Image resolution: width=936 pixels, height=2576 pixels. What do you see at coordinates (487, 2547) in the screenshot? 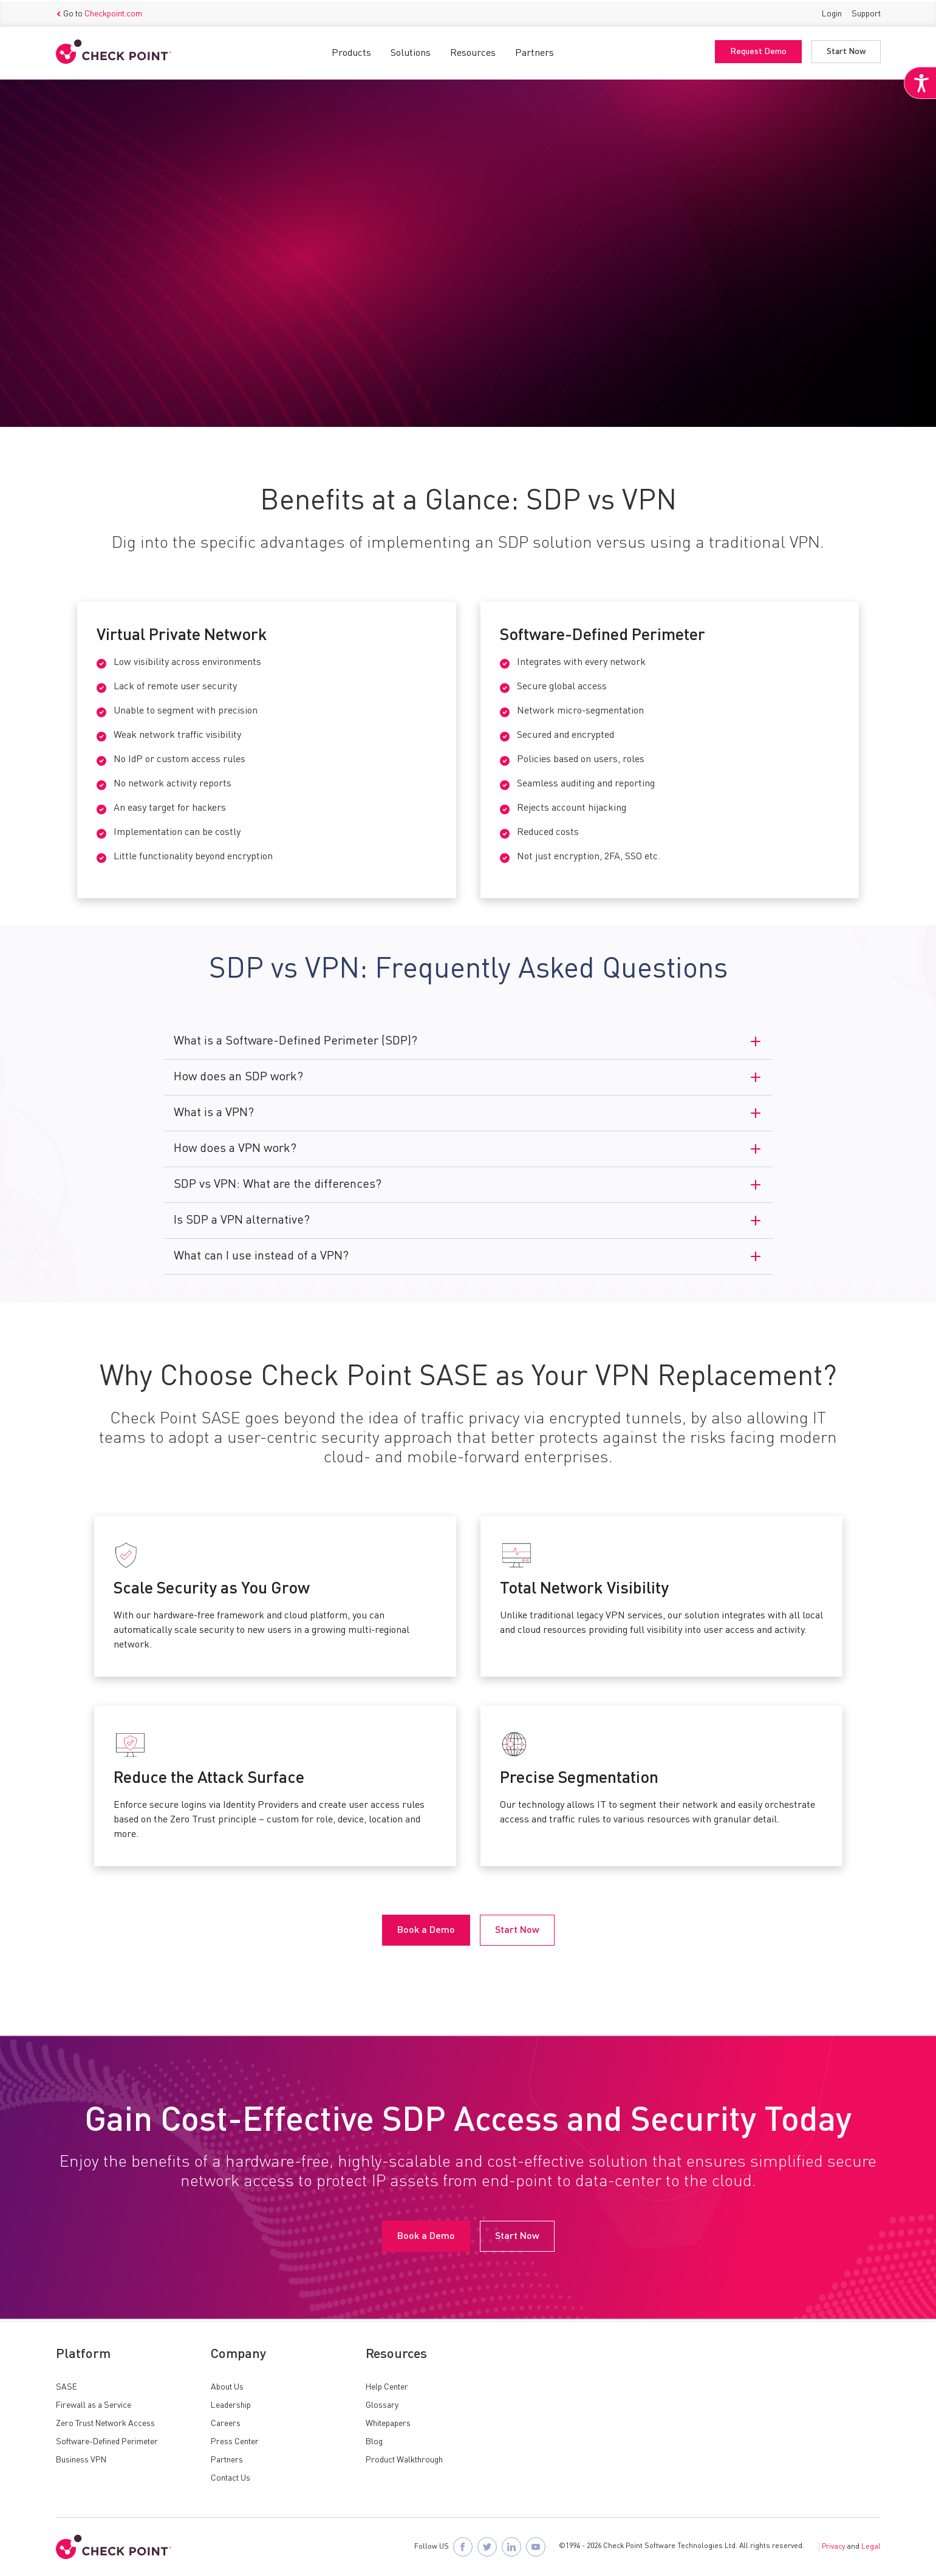
I see `[Follow Check Point SASE on X]` at bounding box center [487, 2547].